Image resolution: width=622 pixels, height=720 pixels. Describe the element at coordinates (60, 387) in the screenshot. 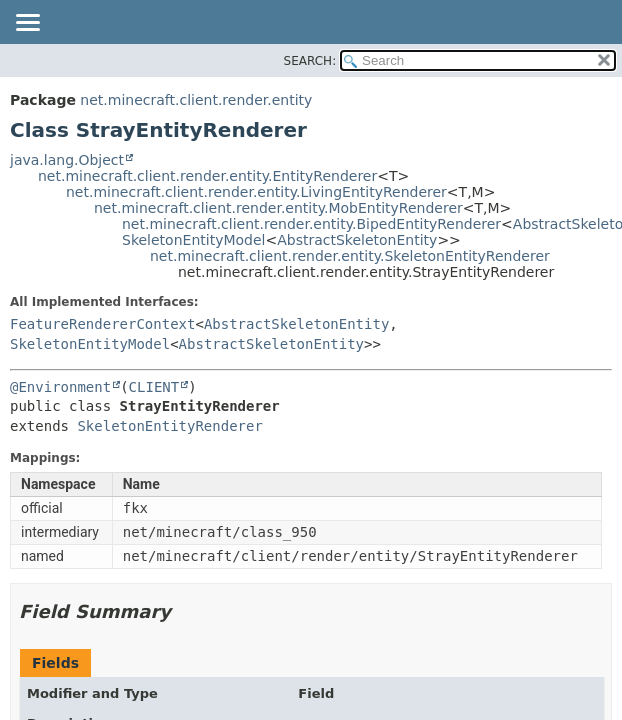

I see `@Environment` at that location.